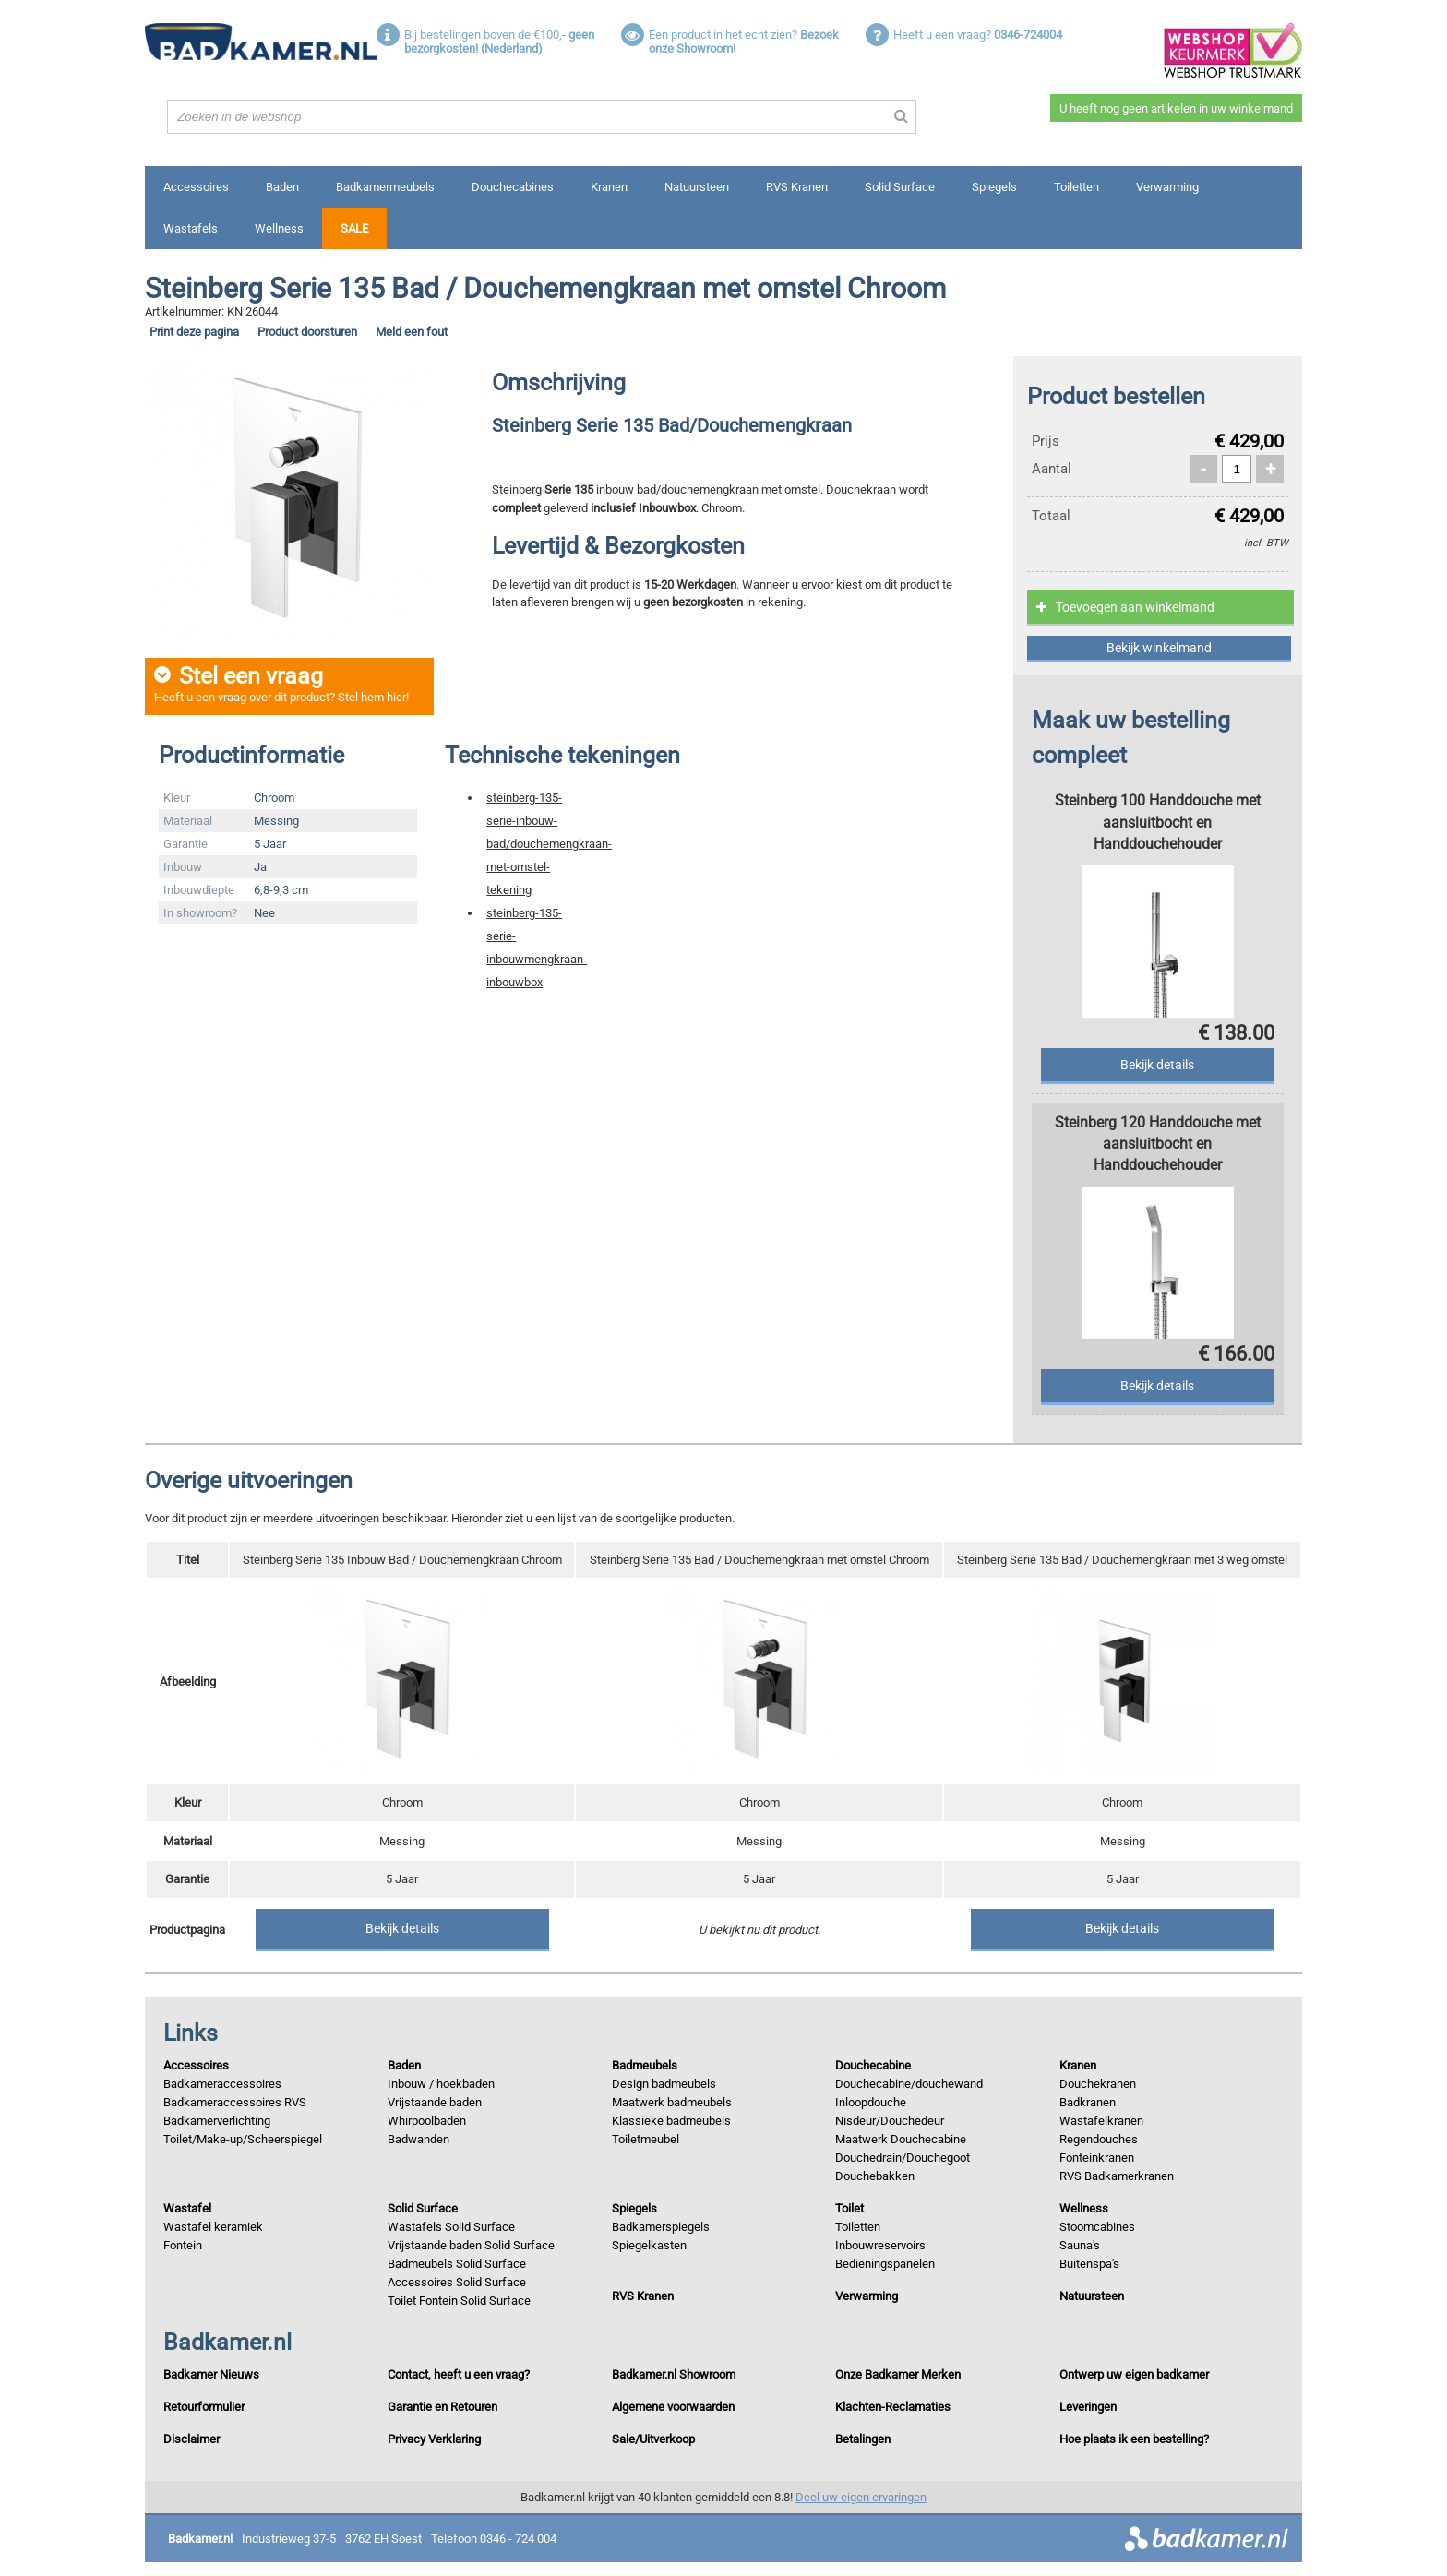 The height and width of the screenshot is (2576, 1447). Describe the element at coordinates (994, 187) in the screenshot. I see `Spiegels` at that location.